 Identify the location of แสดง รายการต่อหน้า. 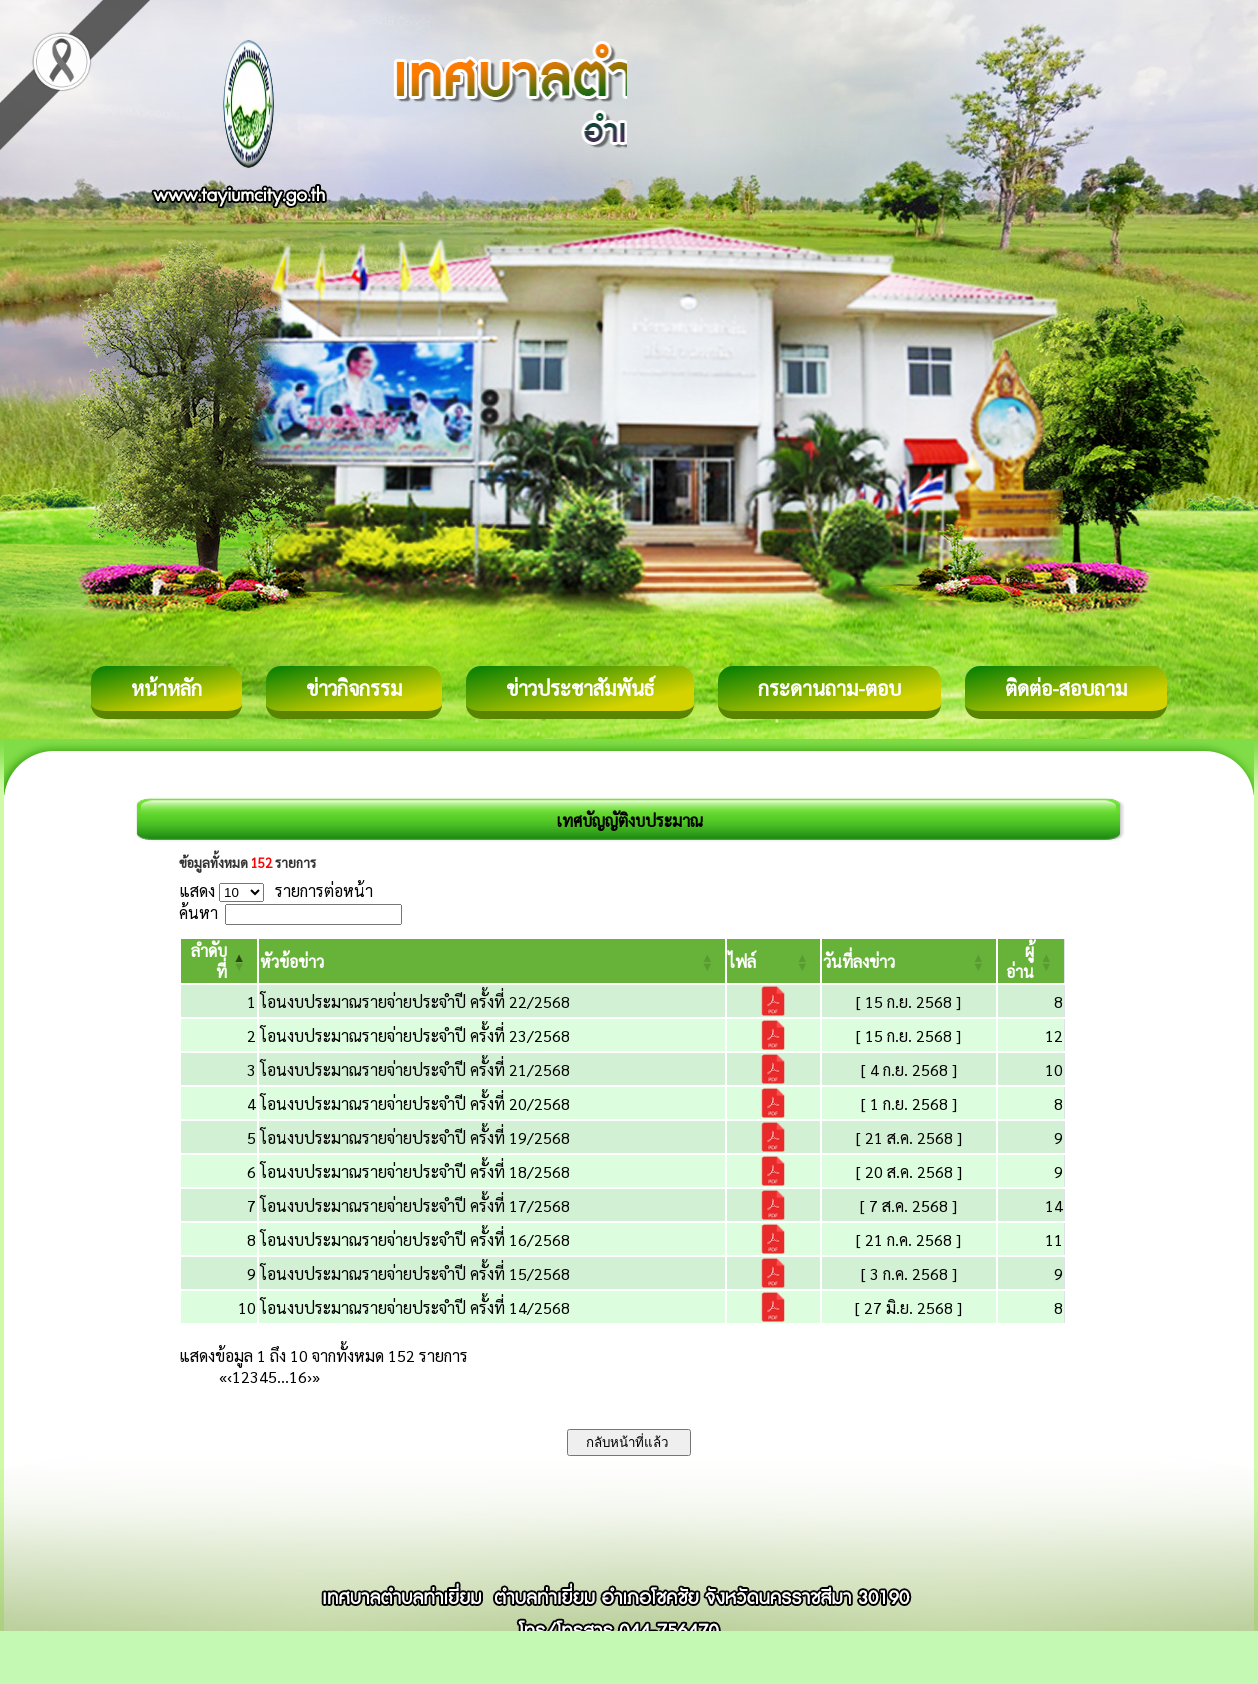
(276, 890).